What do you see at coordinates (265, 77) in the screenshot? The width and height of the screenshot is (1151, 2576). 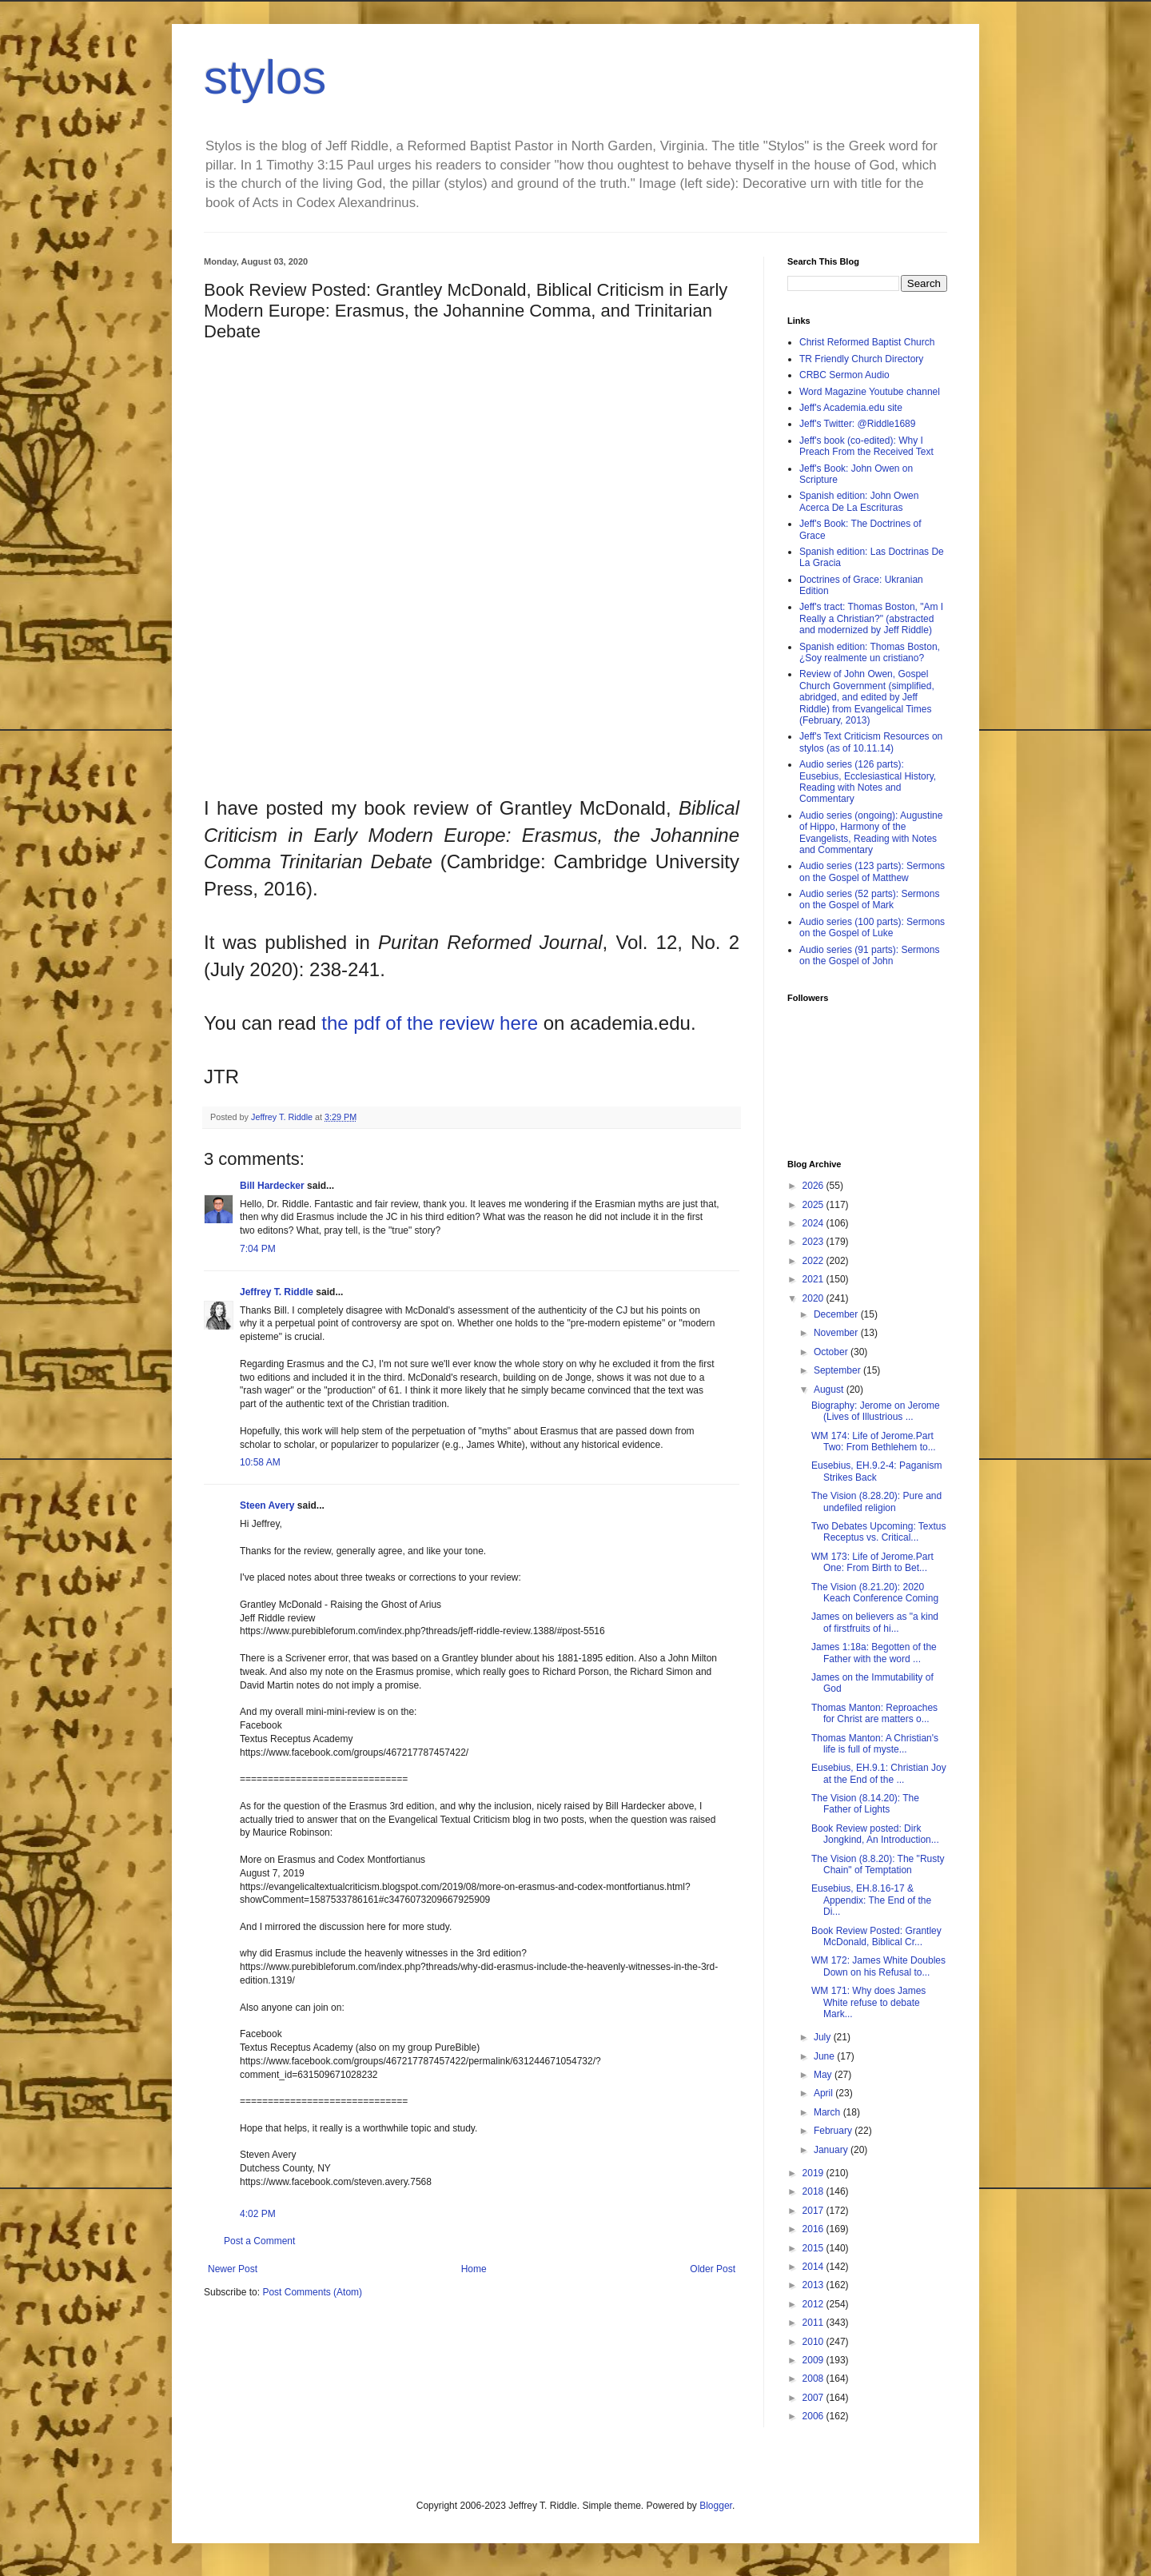 I see `stylos` at bounding box center [265, 77].